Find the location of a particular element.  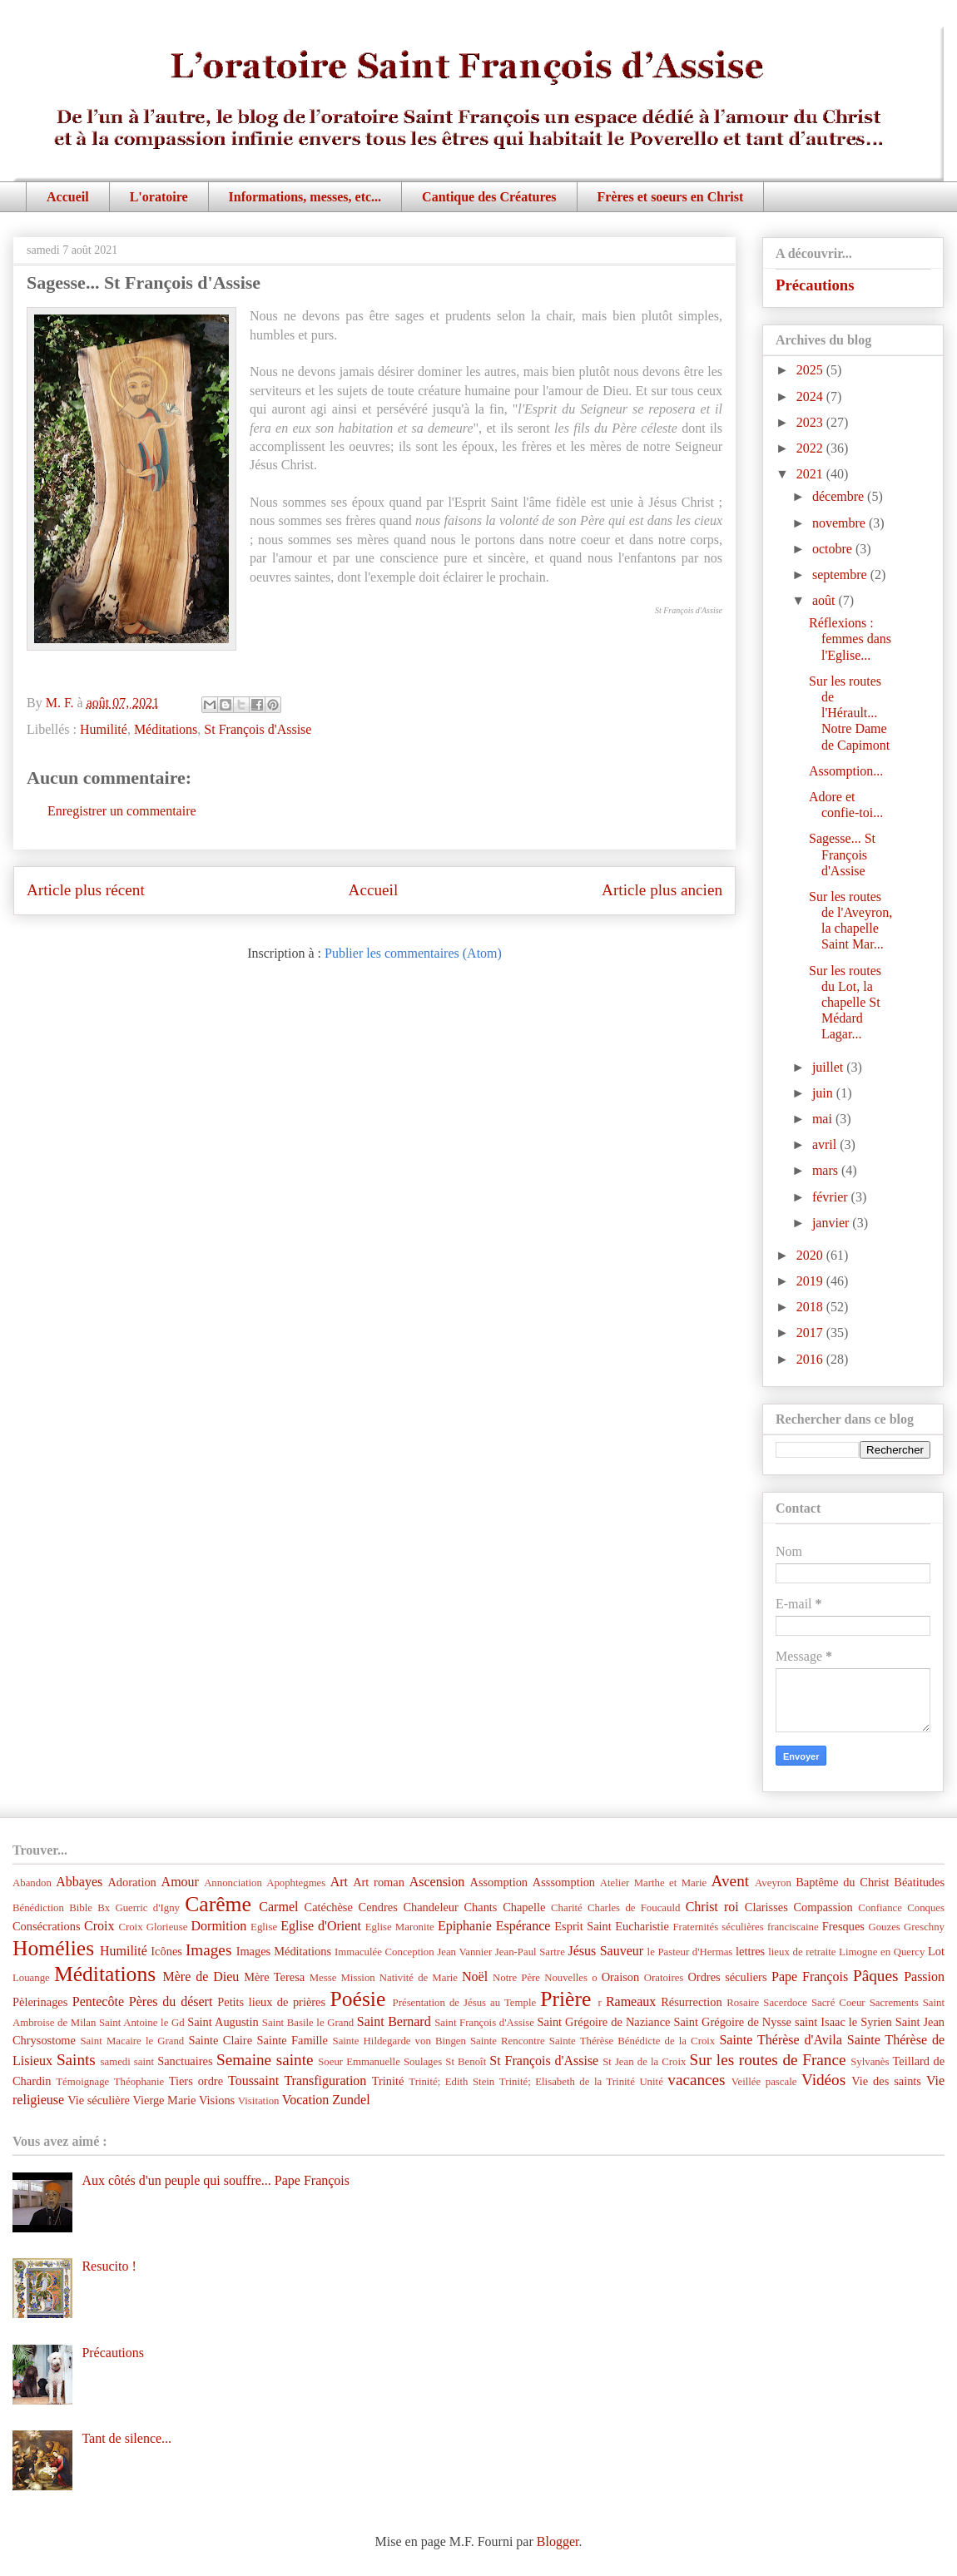

février is located at coordinates (831, 1197).